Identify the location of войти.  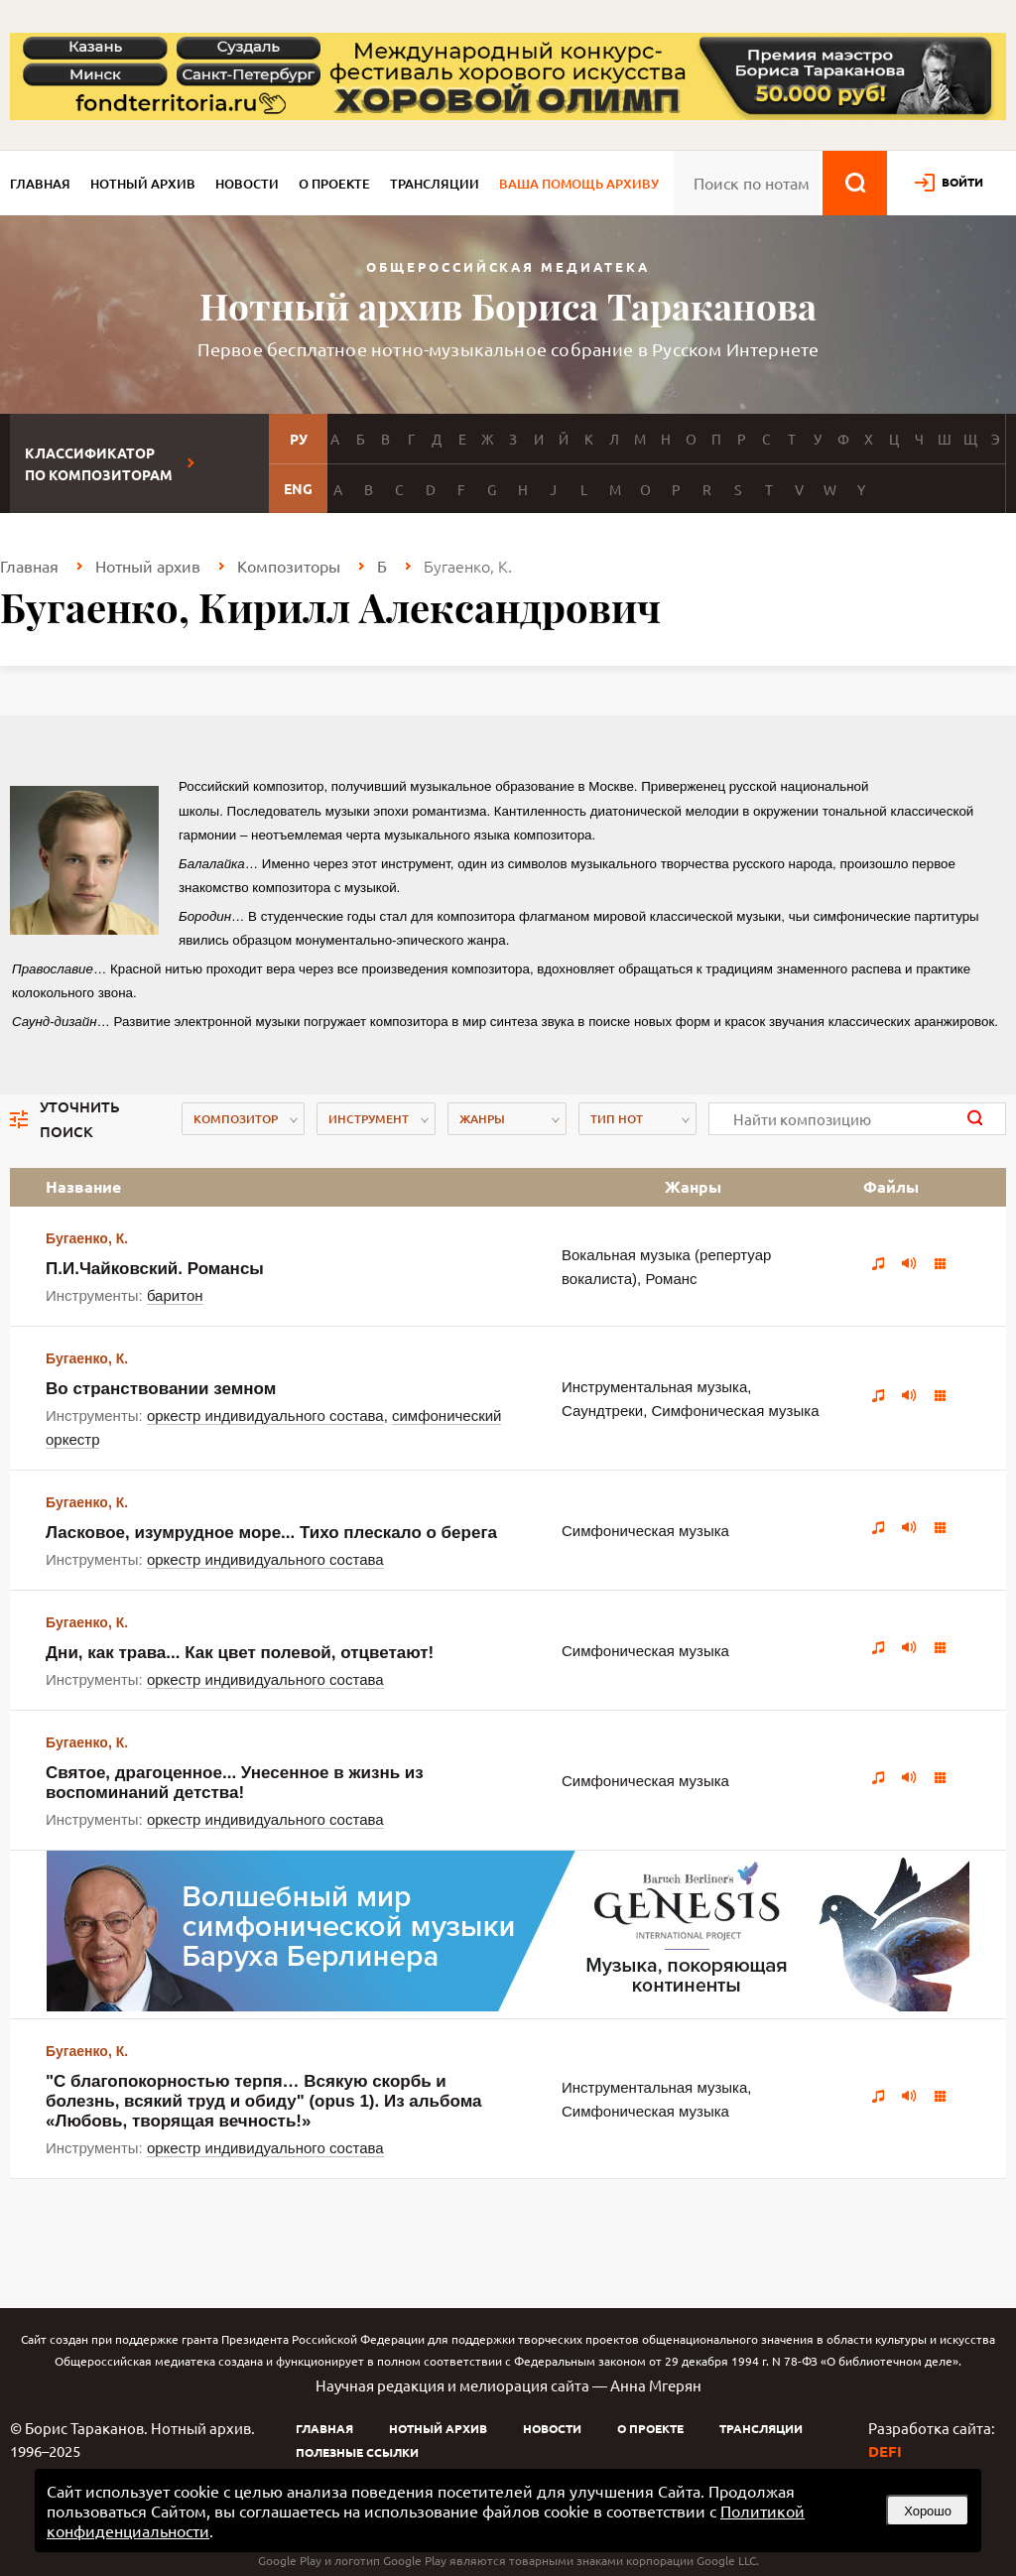
(962, 182).